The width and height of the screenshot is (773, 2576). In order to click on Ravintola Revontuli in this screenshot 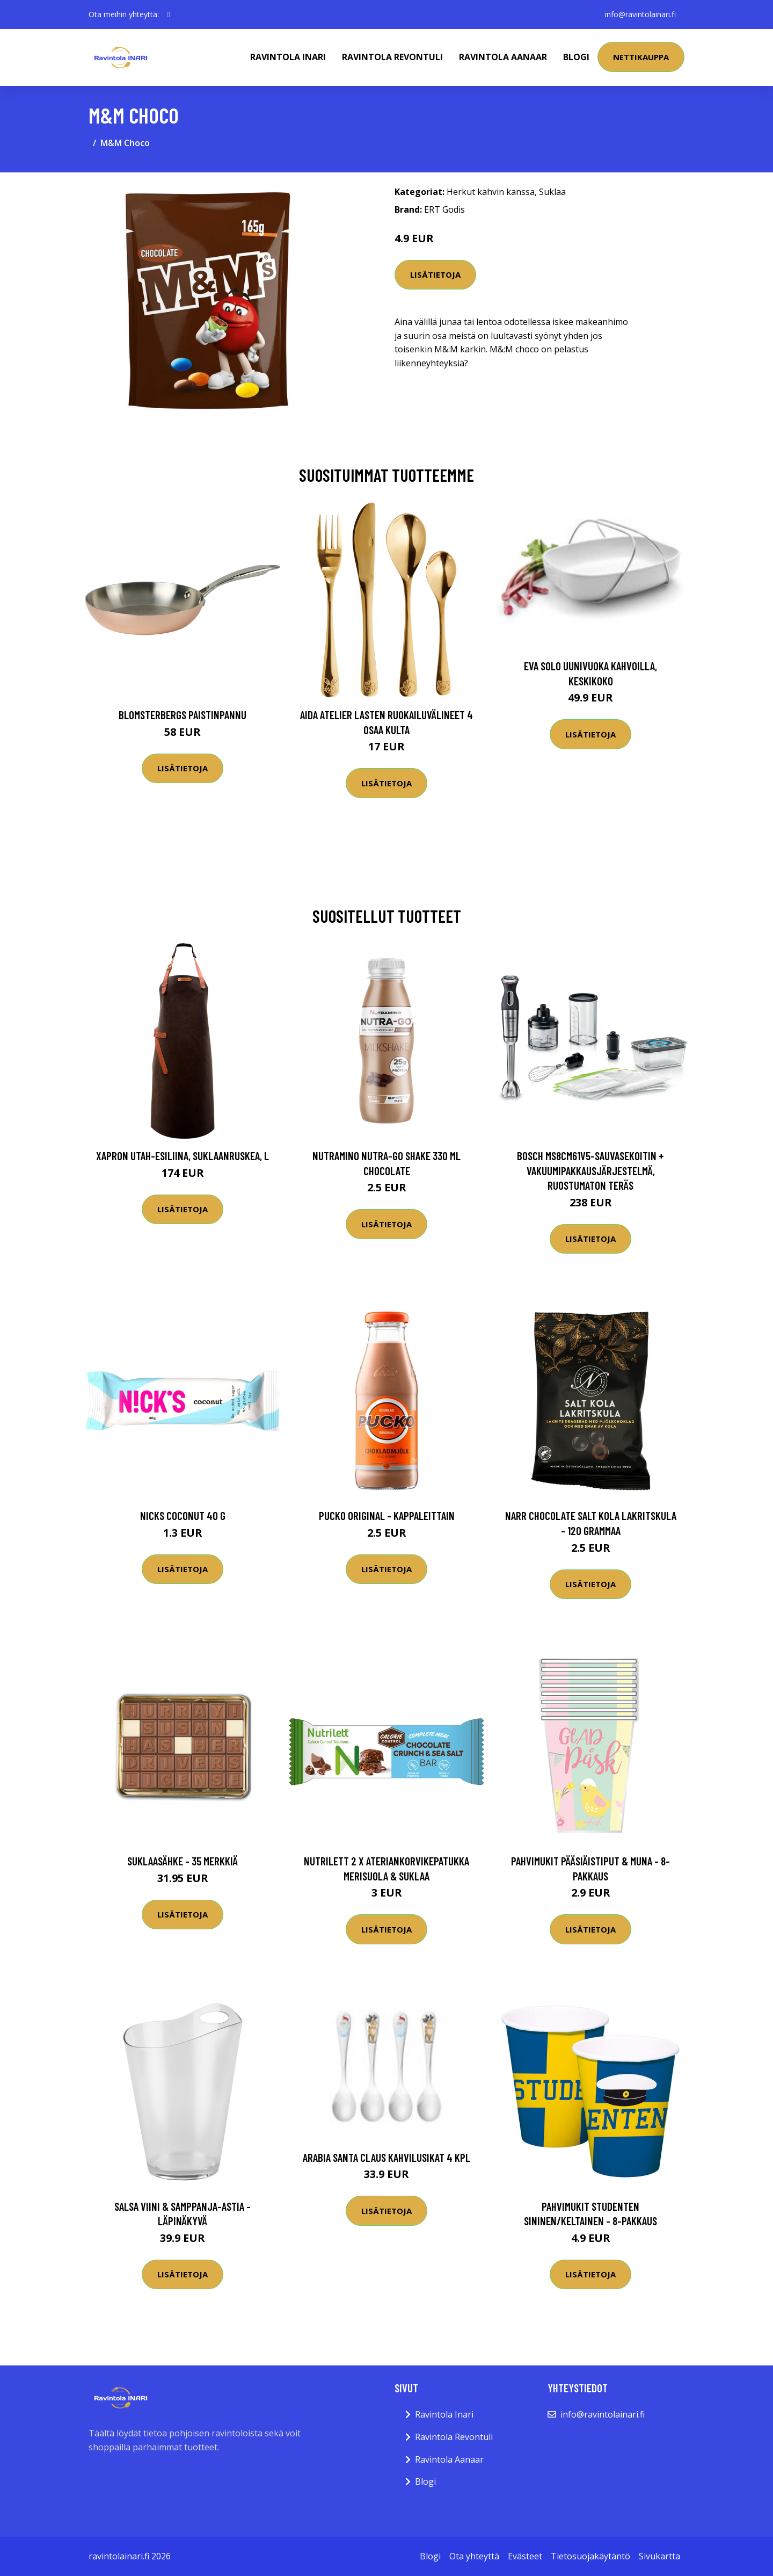, I will do `click(392, 57)`.